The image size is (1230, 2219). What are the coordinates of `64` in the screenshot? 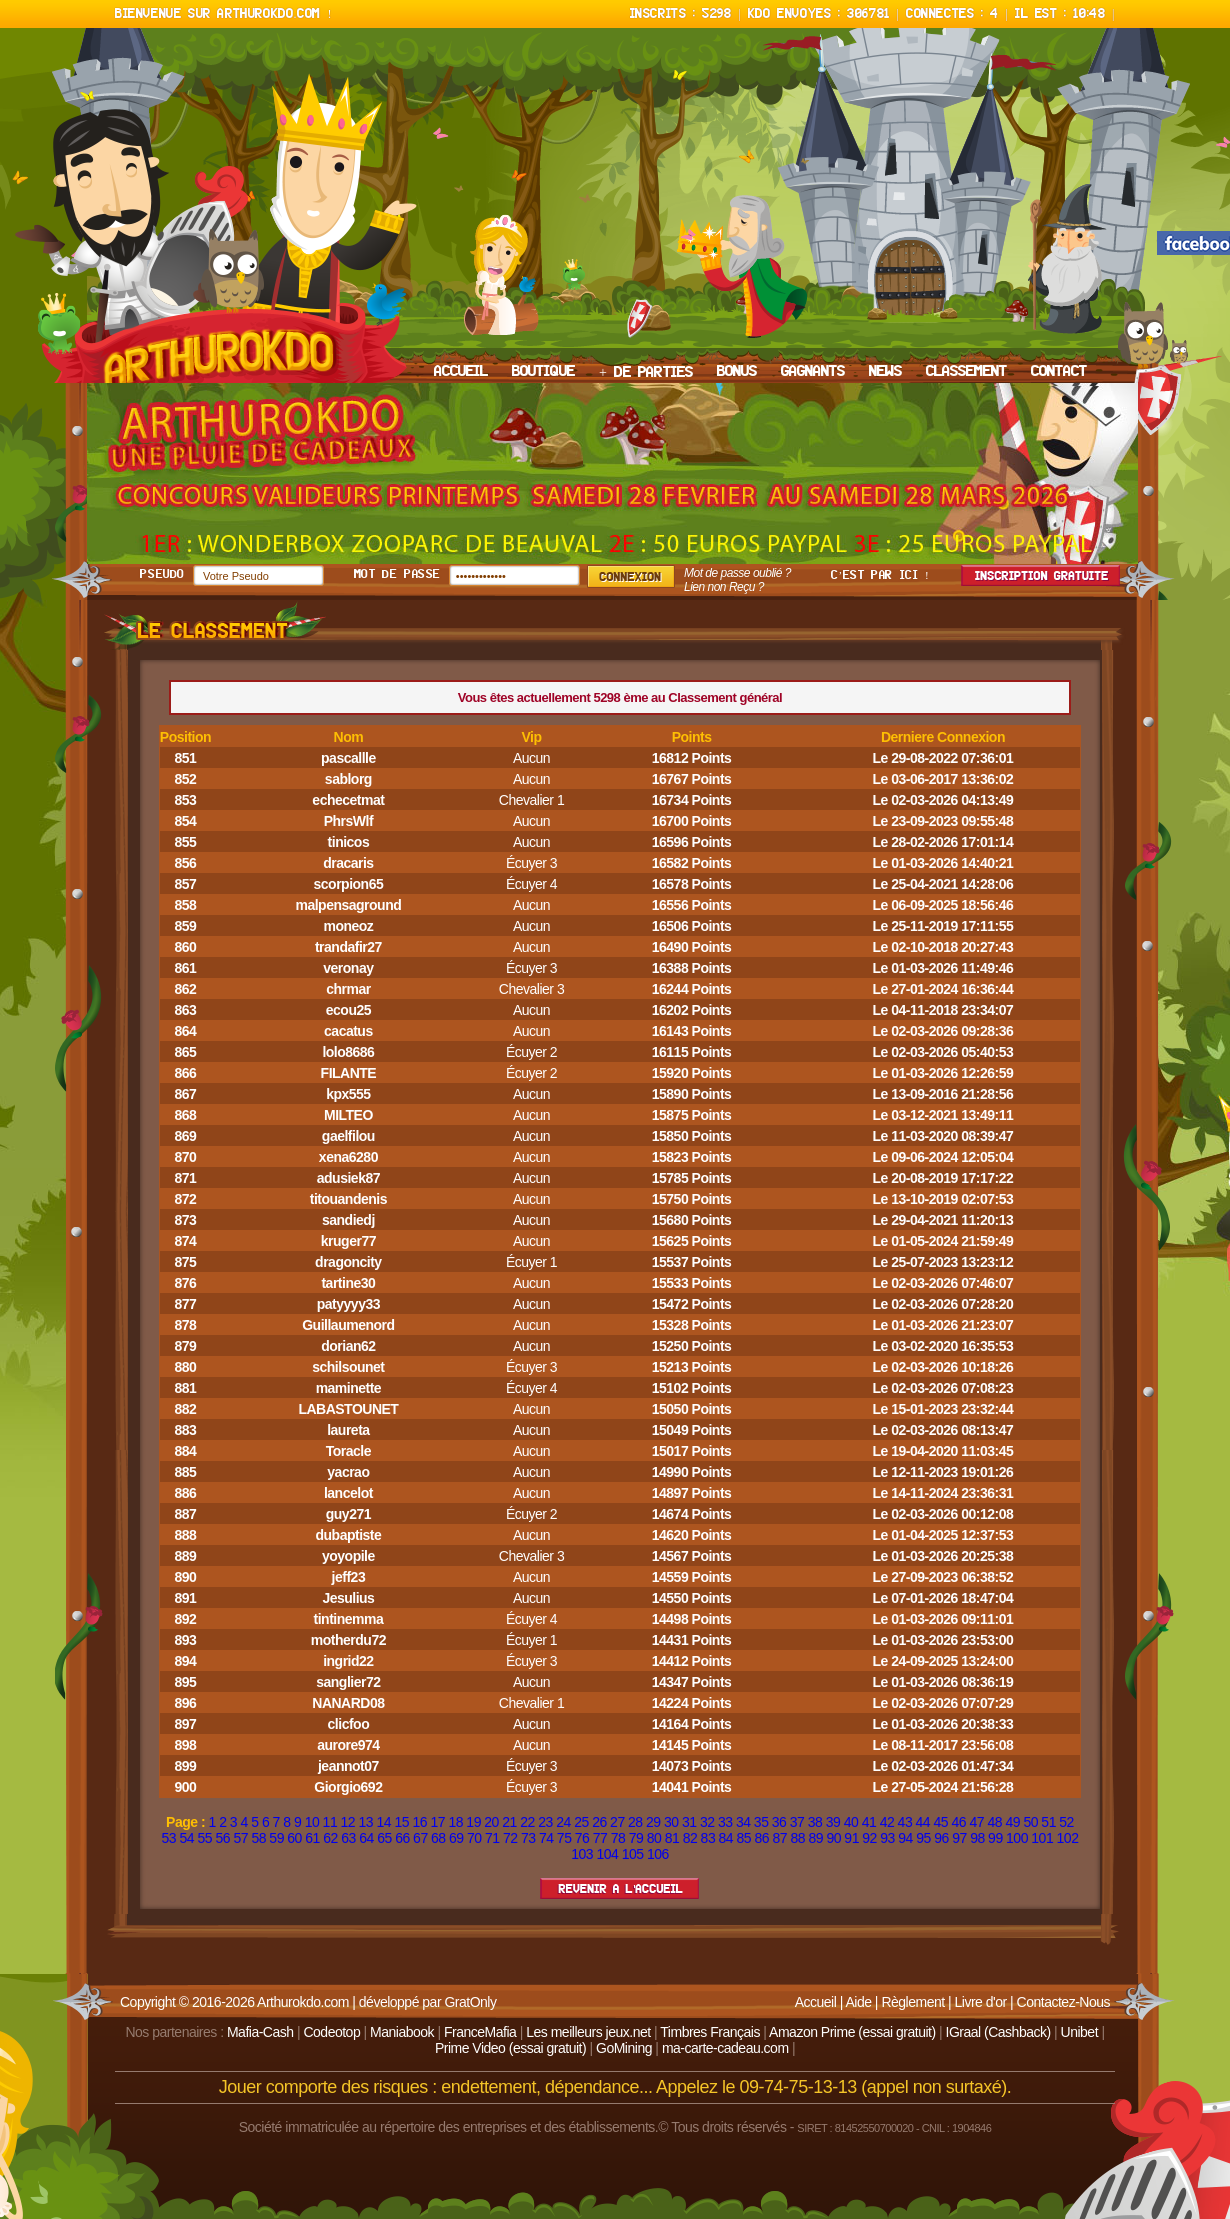 It's located at (366, 1838).